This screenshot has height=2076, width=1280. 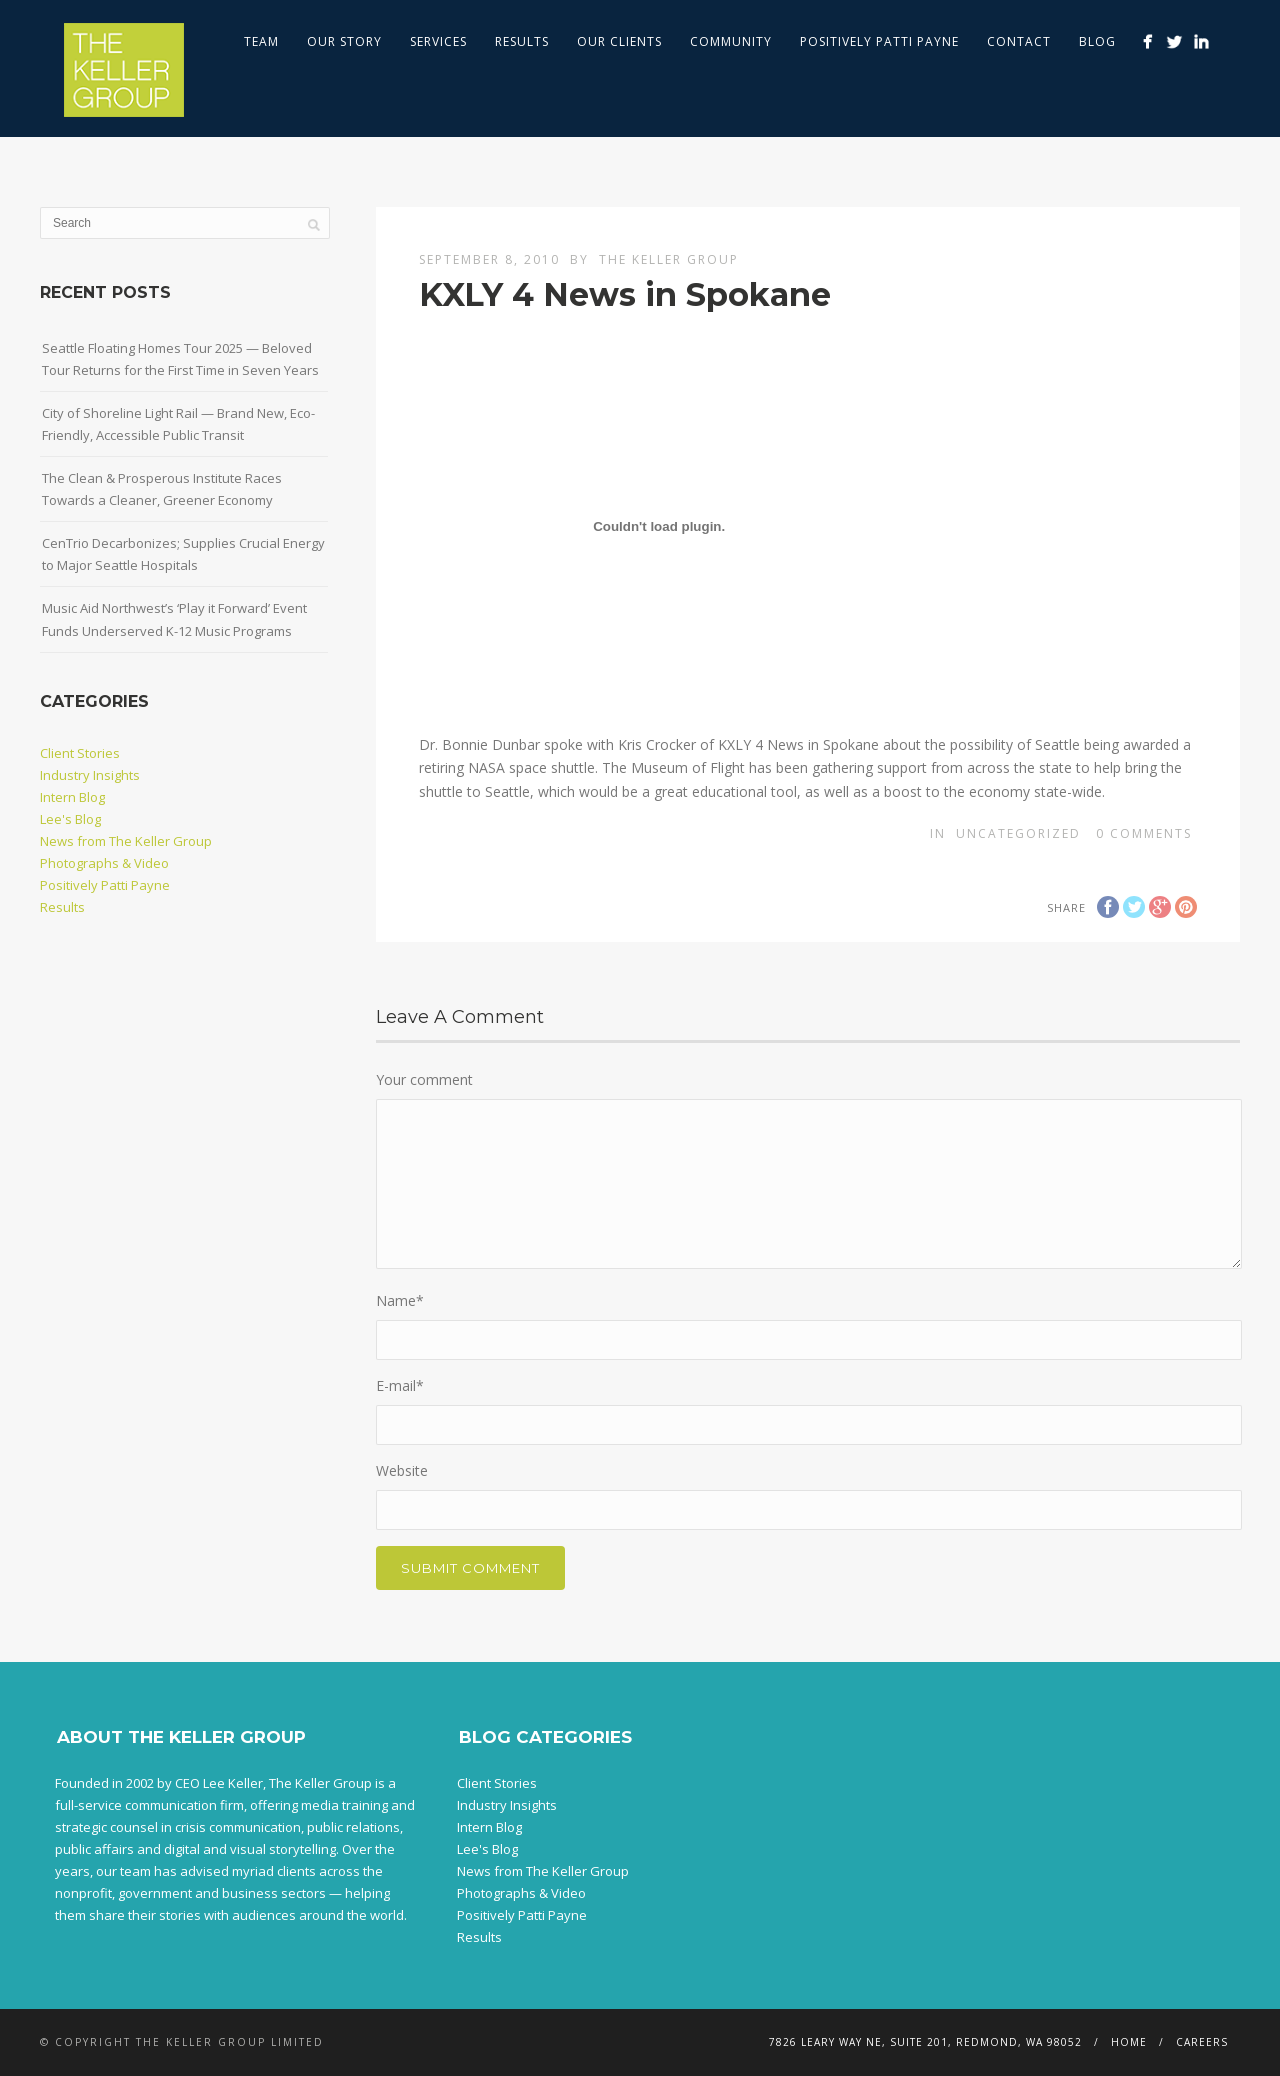 I want to click on Seattle Floating Homes Tour 2025 — Beloved Tour Returns for the First Time in Seven Years, so click(x=180, y=359).